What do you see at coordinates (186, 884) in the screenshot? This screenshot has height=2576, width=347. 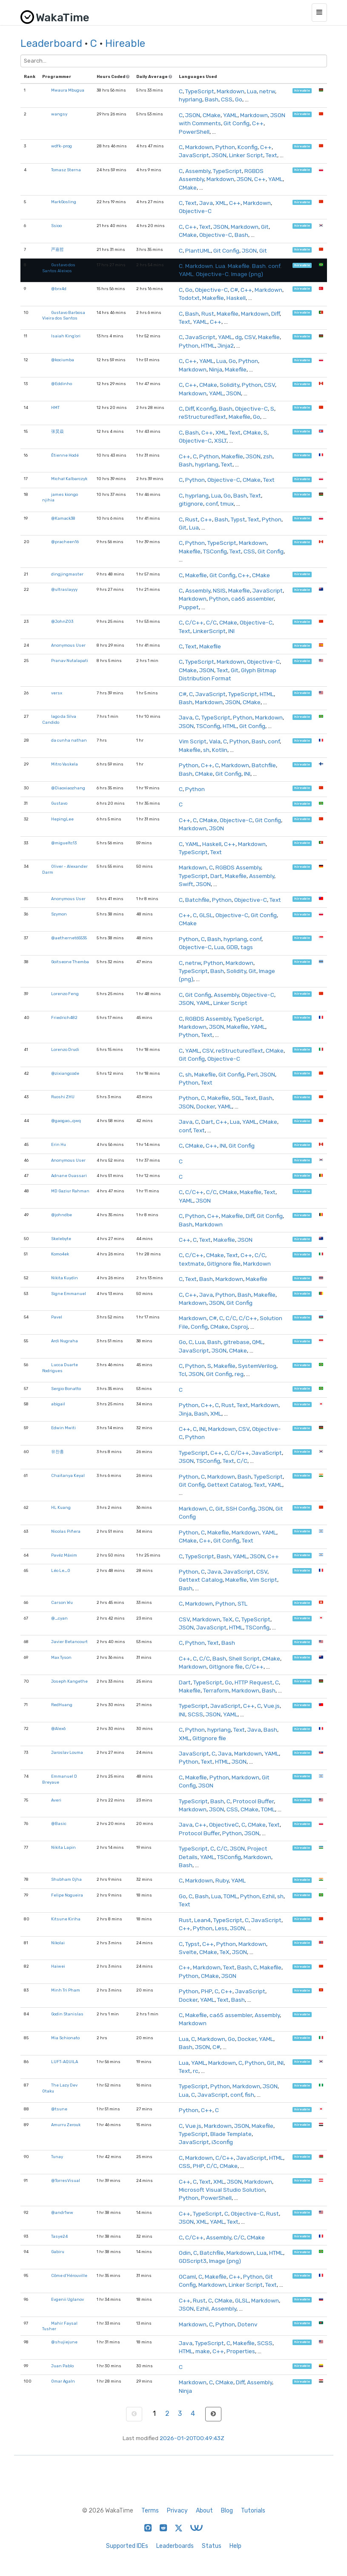 I see `Swift` at bounding box center [186, 884].